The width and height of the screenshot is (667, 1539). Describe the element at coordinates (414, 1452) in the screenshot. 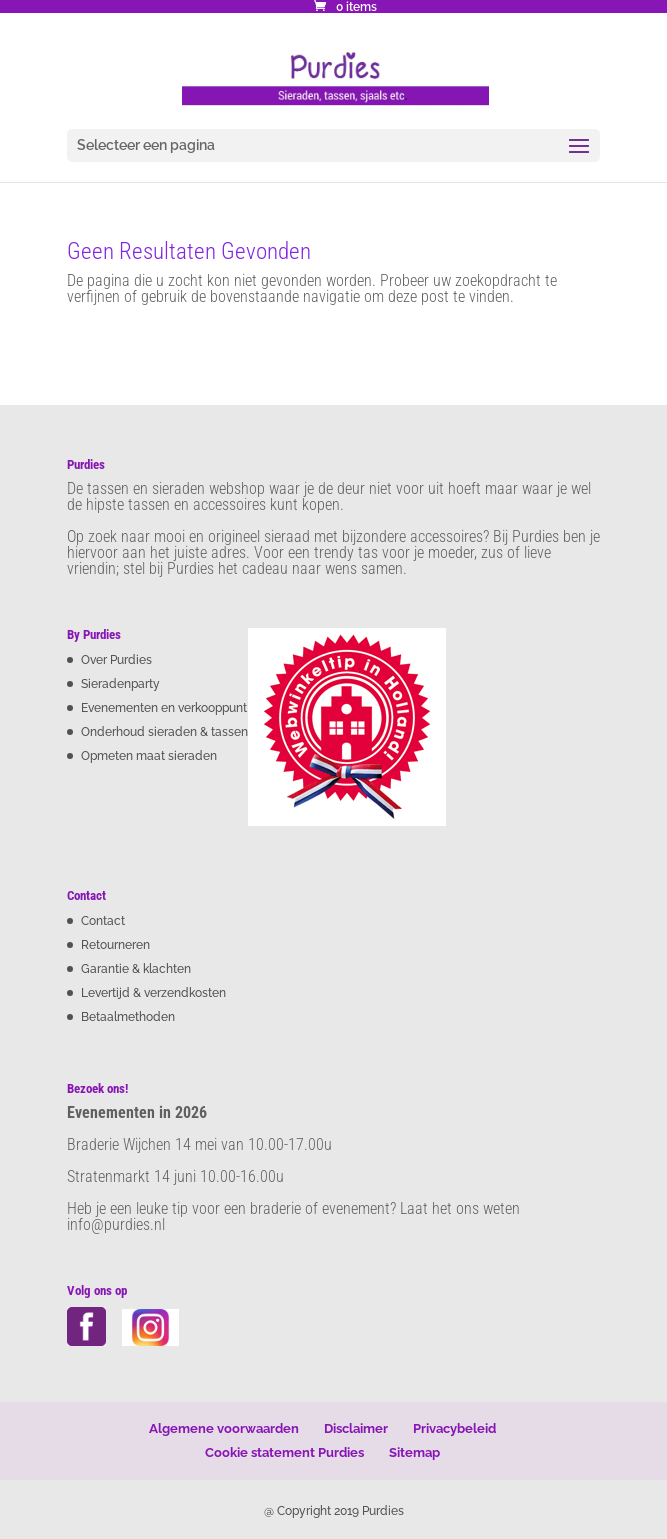

I see `Sitemap` at that location.